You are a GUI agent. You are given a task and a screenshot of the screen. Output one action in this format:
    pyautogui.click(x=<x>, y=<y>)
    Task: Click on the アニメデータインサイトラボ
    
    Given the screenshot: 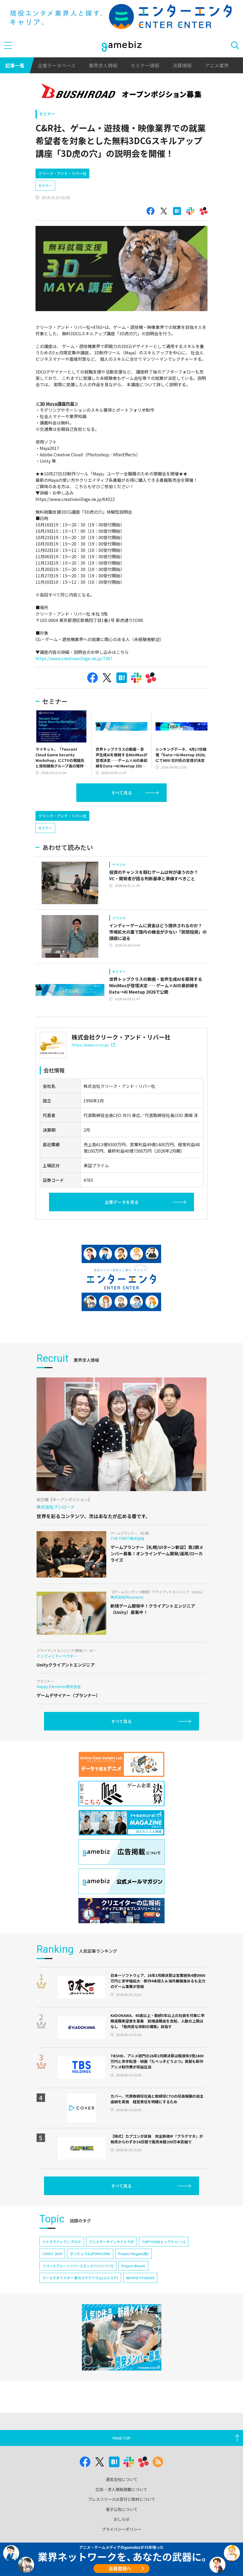 What is the action you would take?
    pyautogui.click(x=111, y=2264)
    